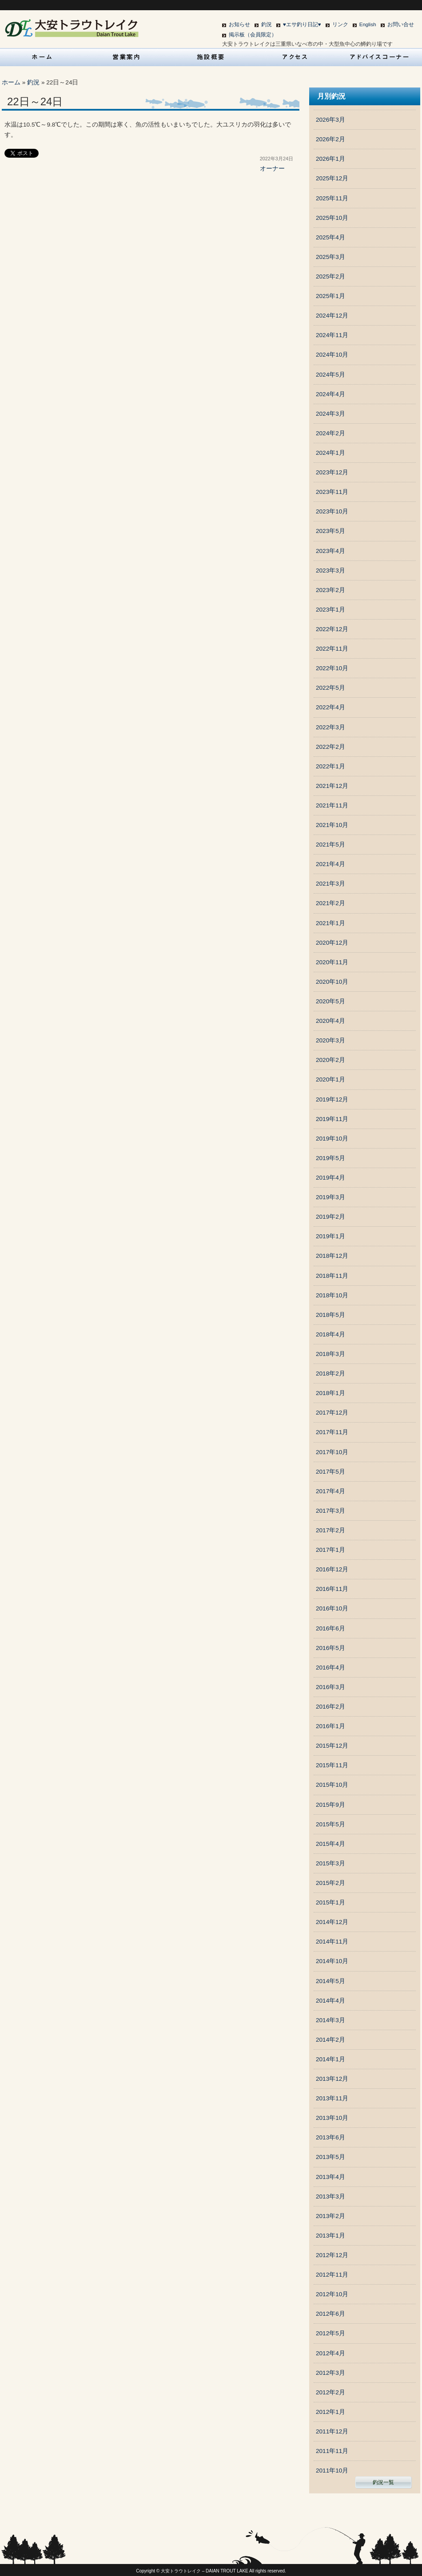 The image size is (422, 2576). What do you see at coordinates (330, 2333) in the screenshot?
I see `2012年5月` at bounding box center [330, 2333].